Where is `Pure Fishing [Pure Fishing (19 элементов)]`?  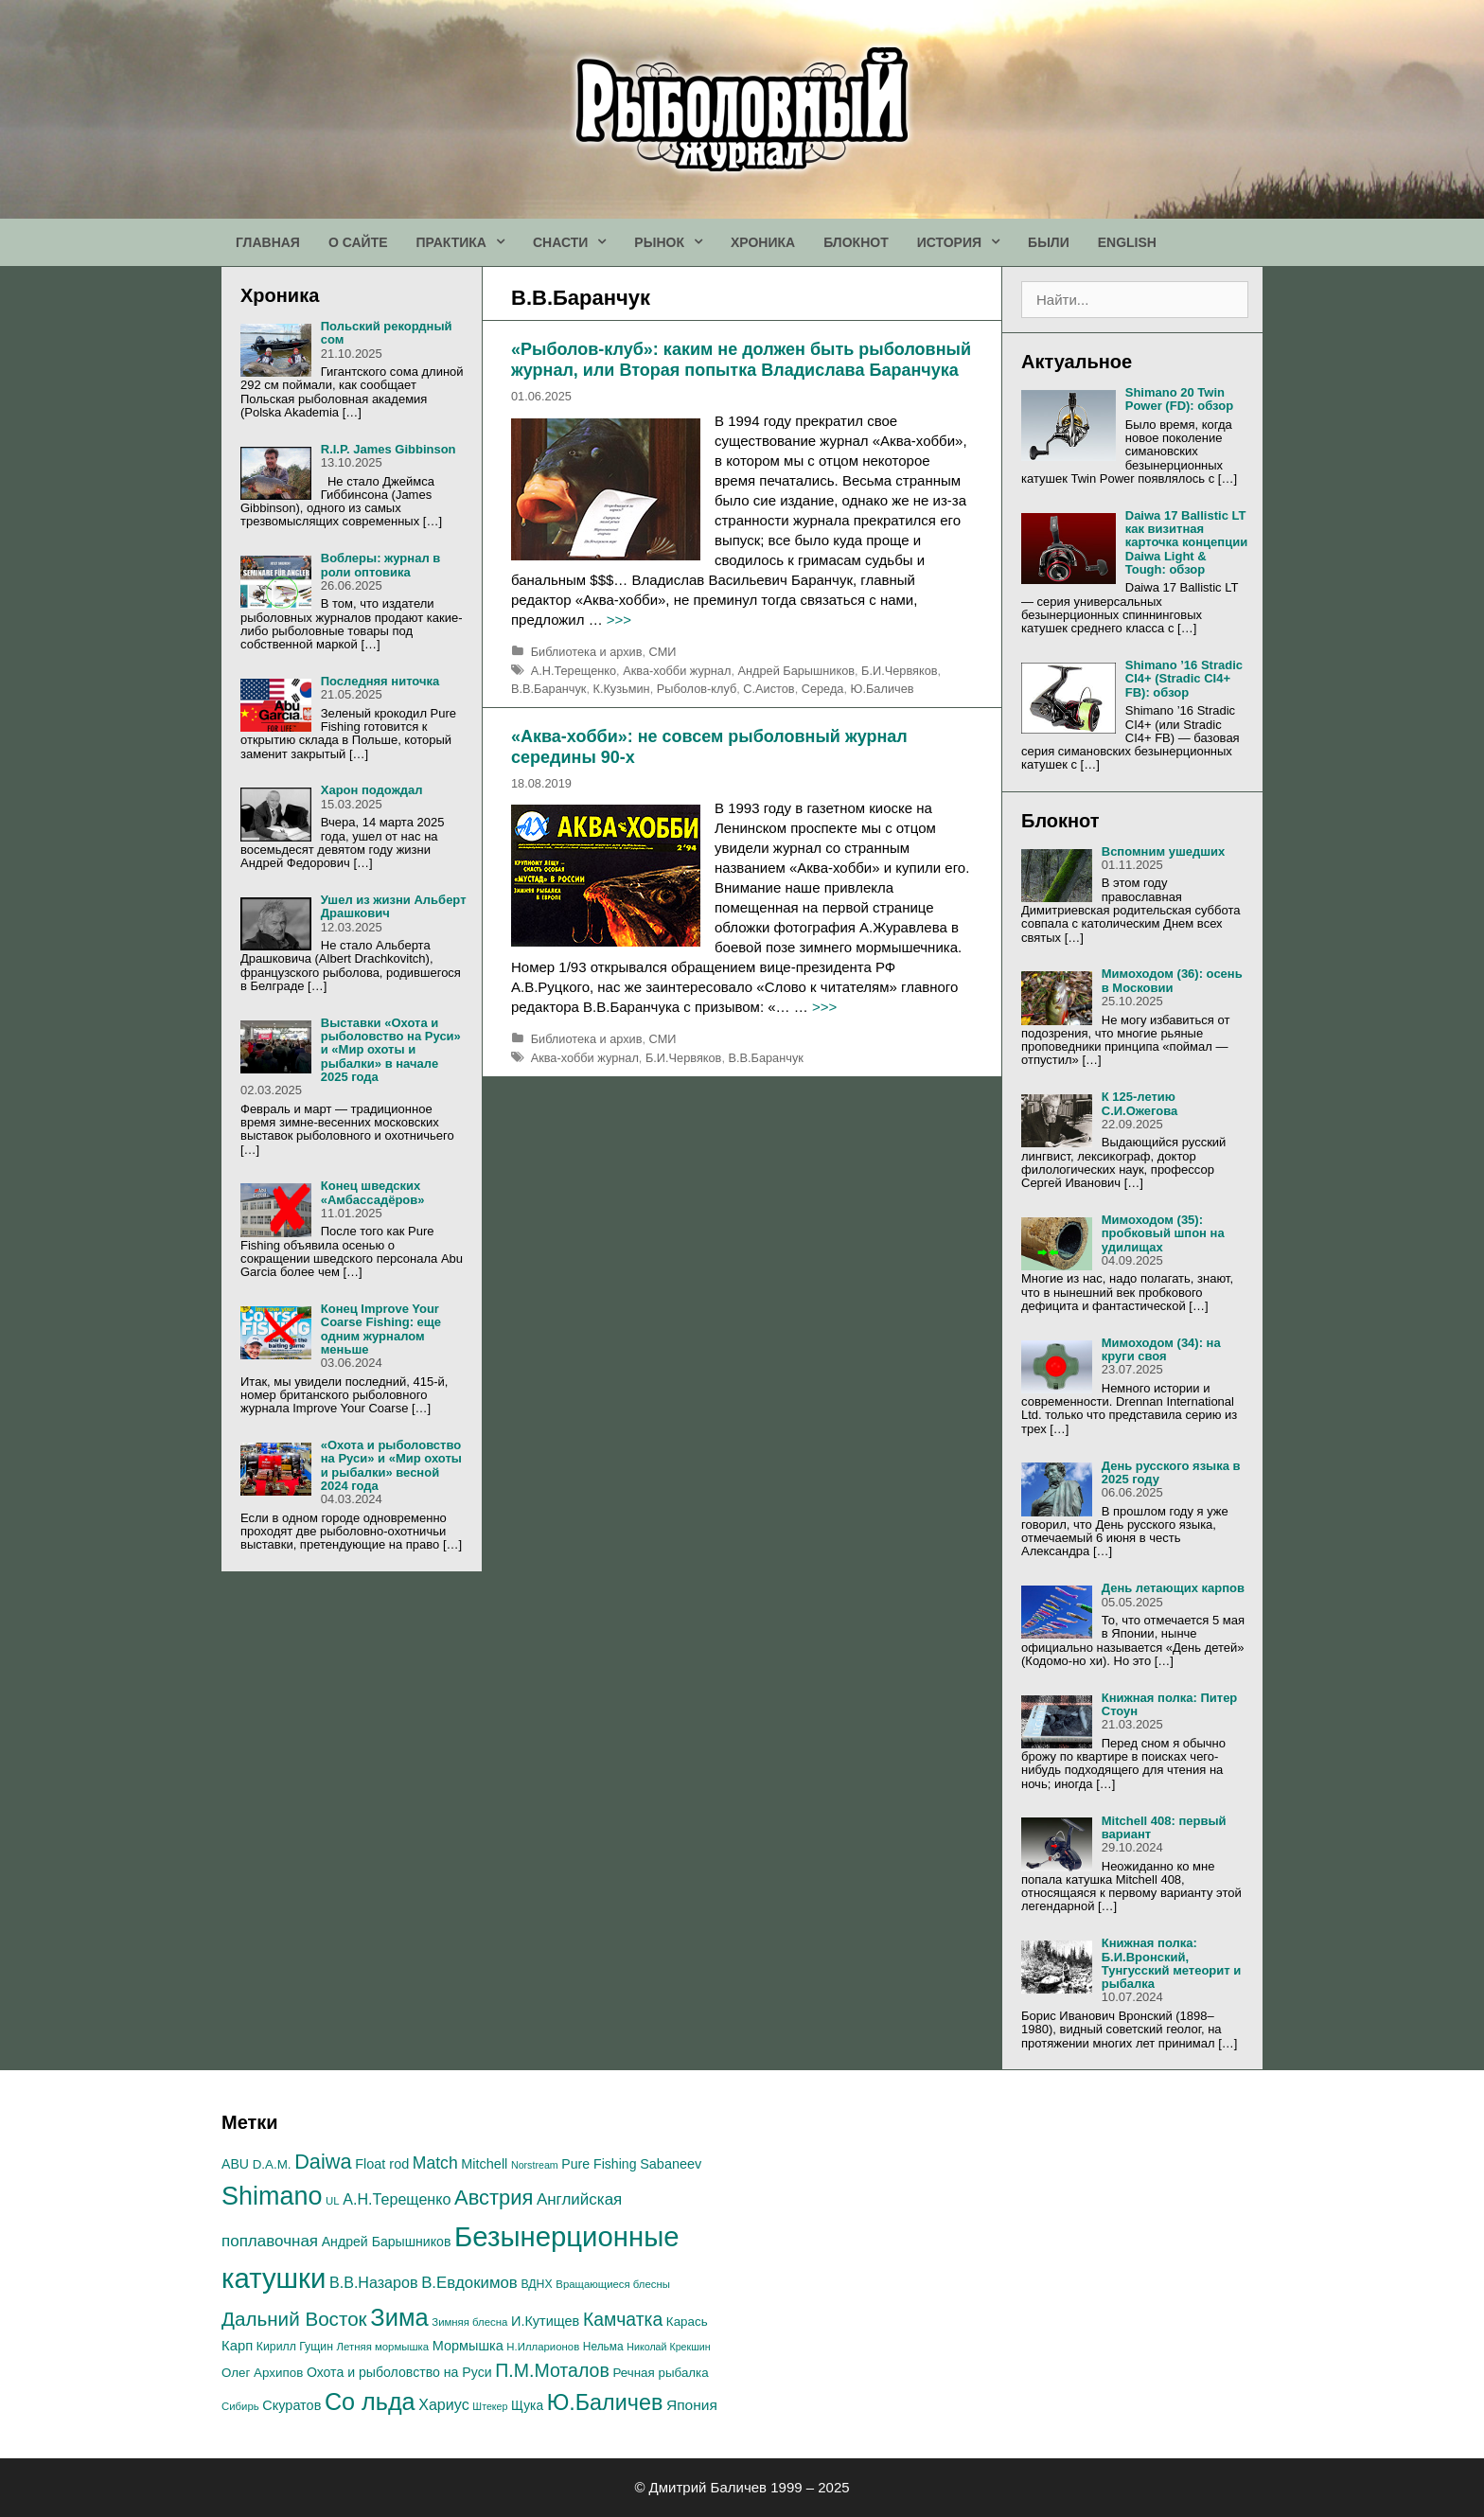
Pure Fishing [Pure Fishing (19 элементов)] is located at coordinates (598, 2163).